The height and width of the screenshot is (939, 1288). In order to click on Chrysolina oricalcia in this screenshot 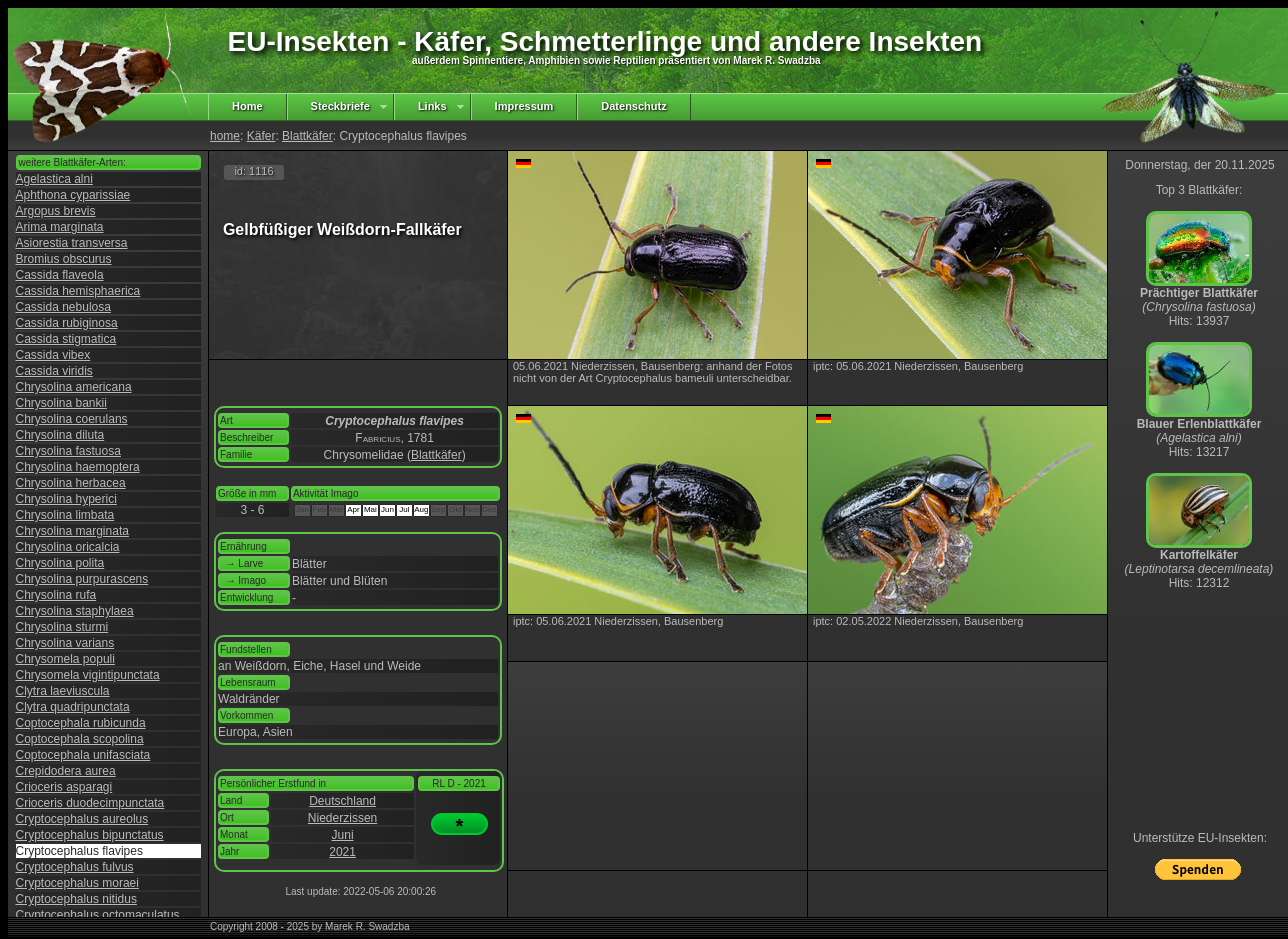, I will do `click(68, 547)`.